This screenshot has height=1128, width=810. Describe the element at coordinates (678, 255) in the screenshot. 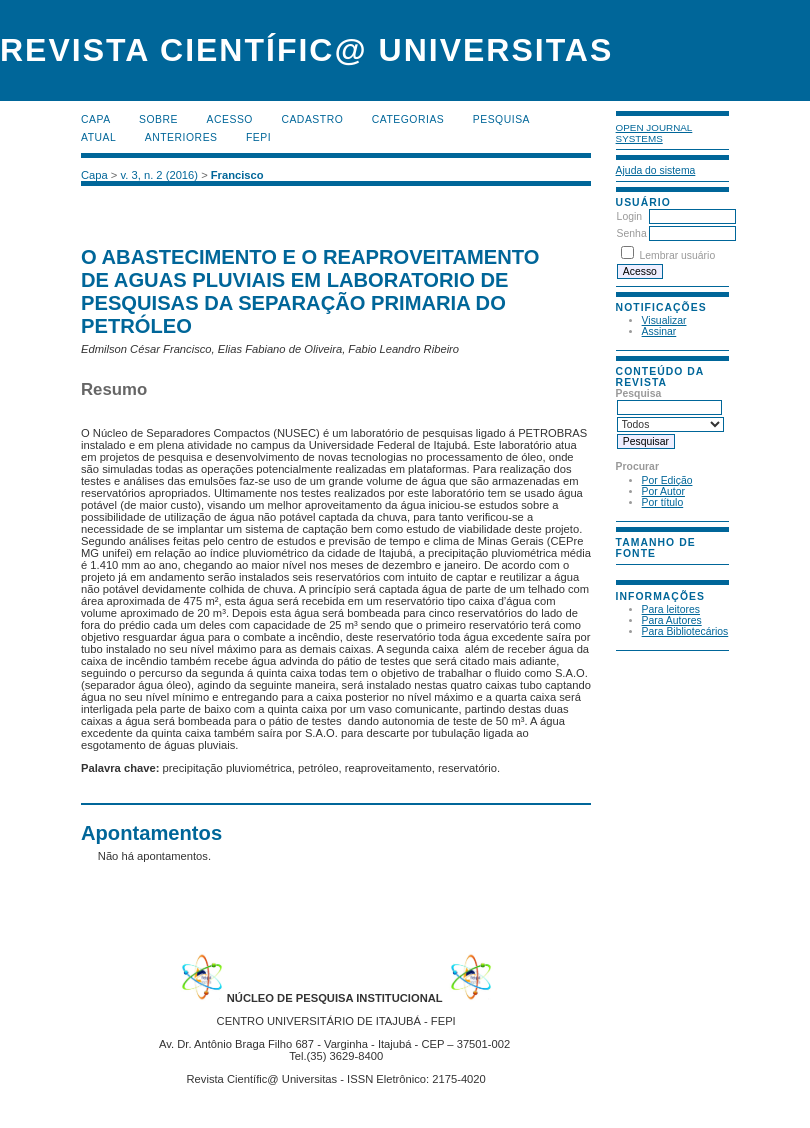

I see `Lembrar usuário` at that location.